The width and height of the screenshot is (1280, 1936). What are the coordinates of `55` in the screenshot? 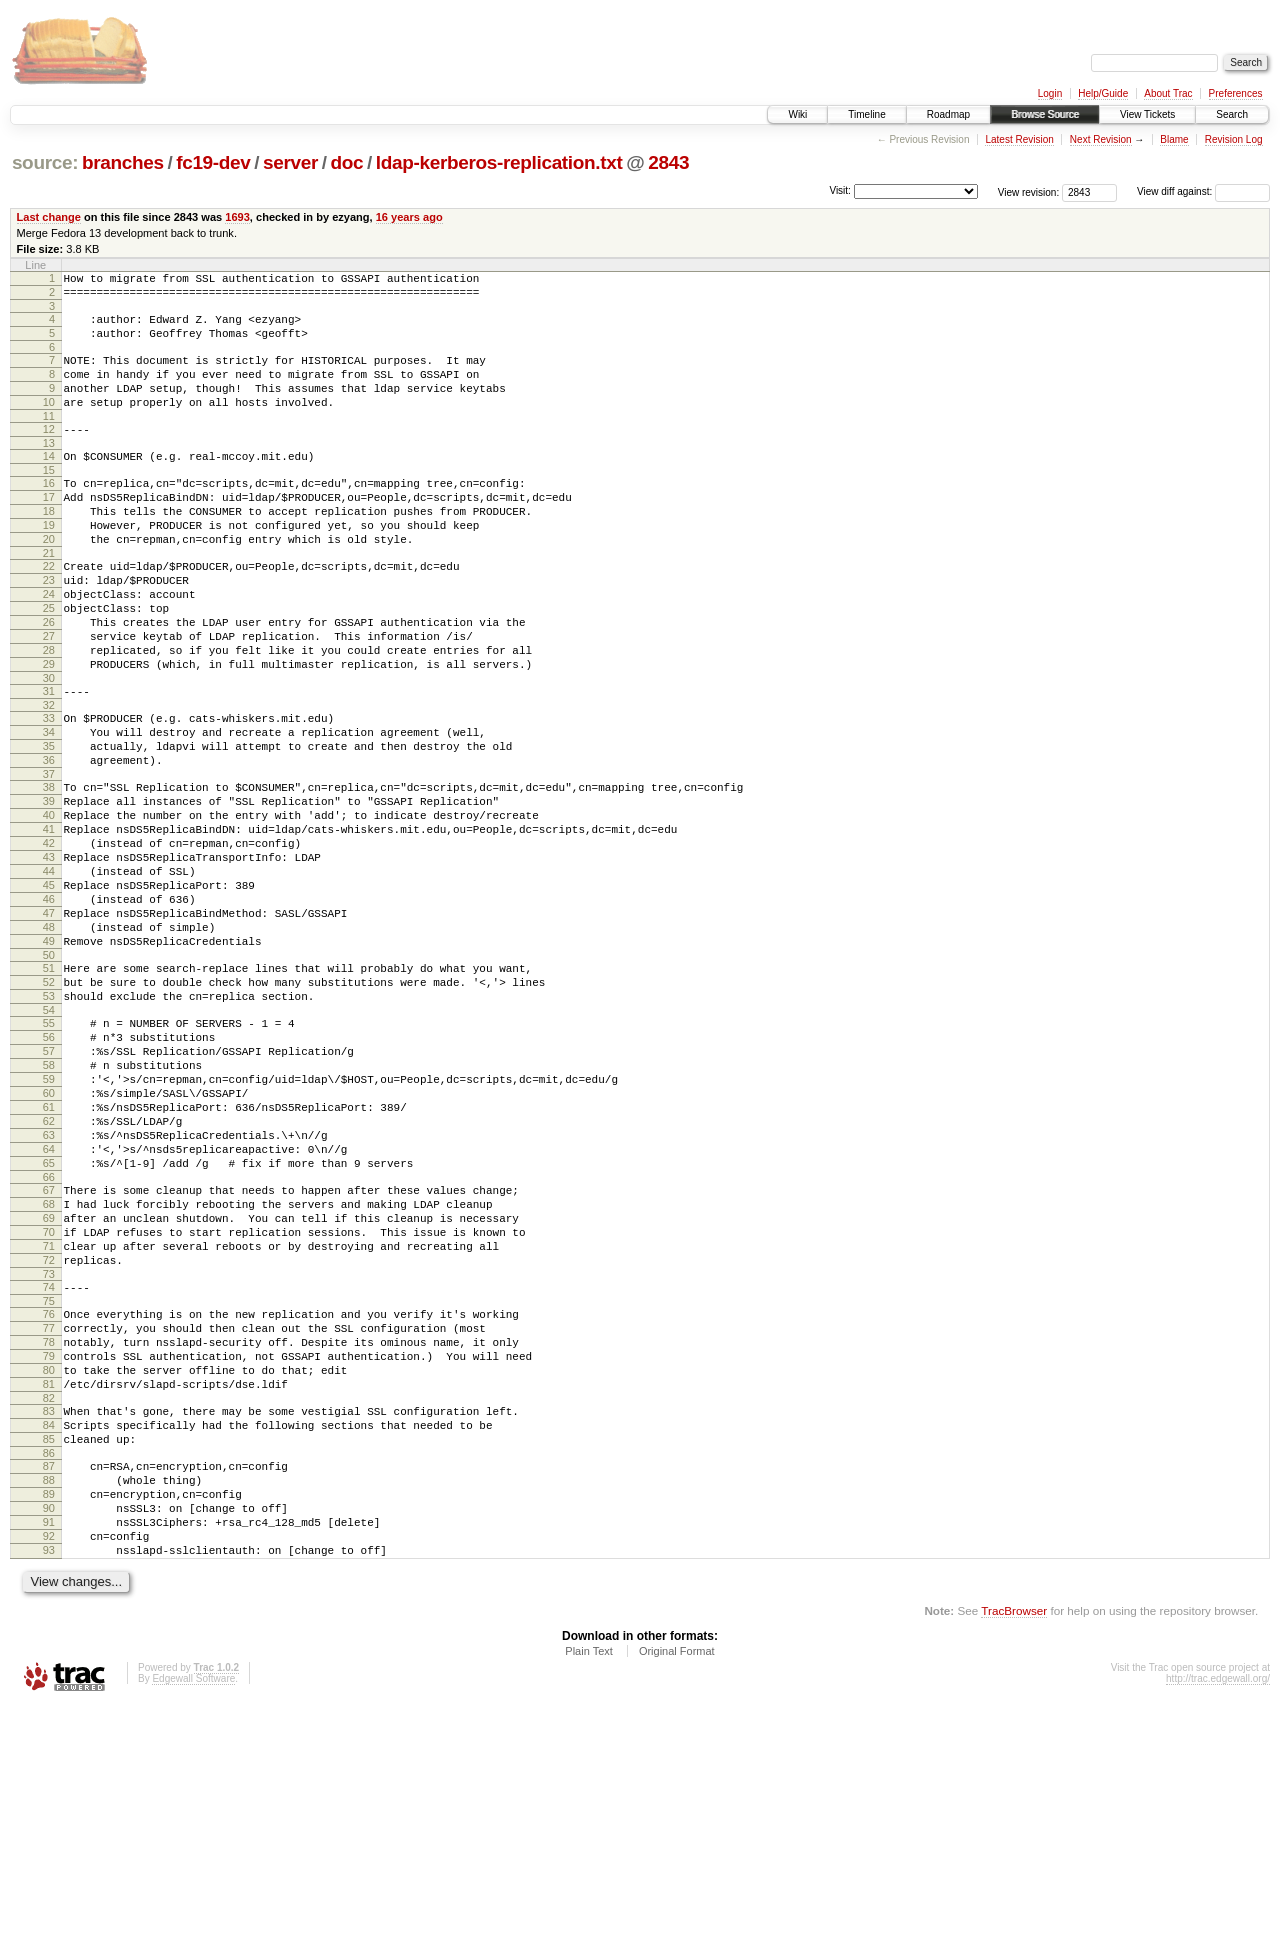 It's located at (49, 1152).